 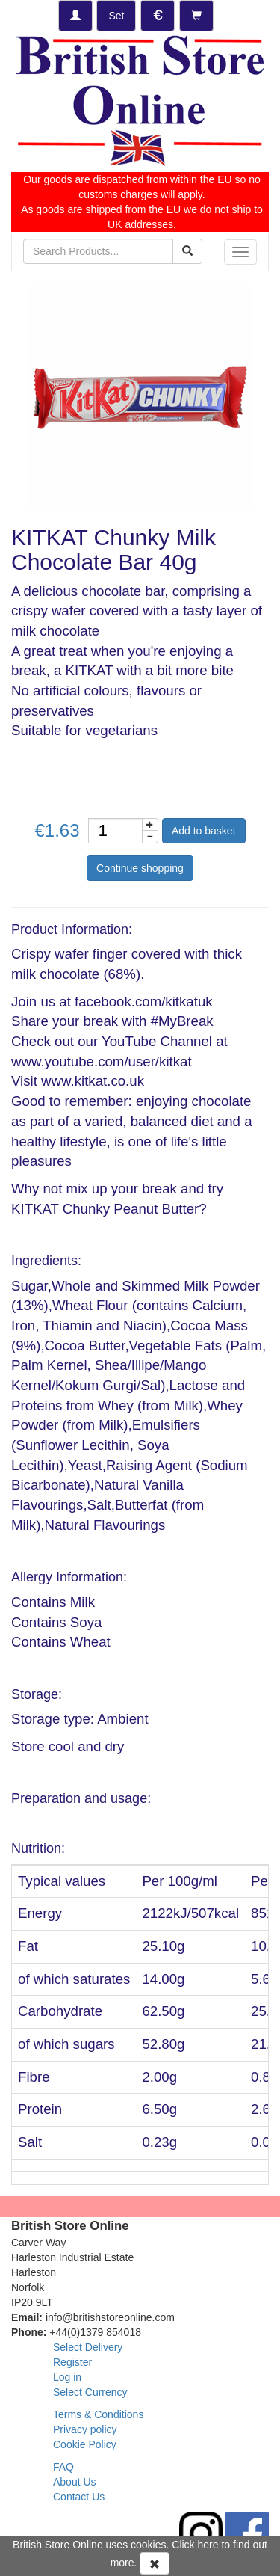 I want to click on About Us, so click(x=74, y=2482).